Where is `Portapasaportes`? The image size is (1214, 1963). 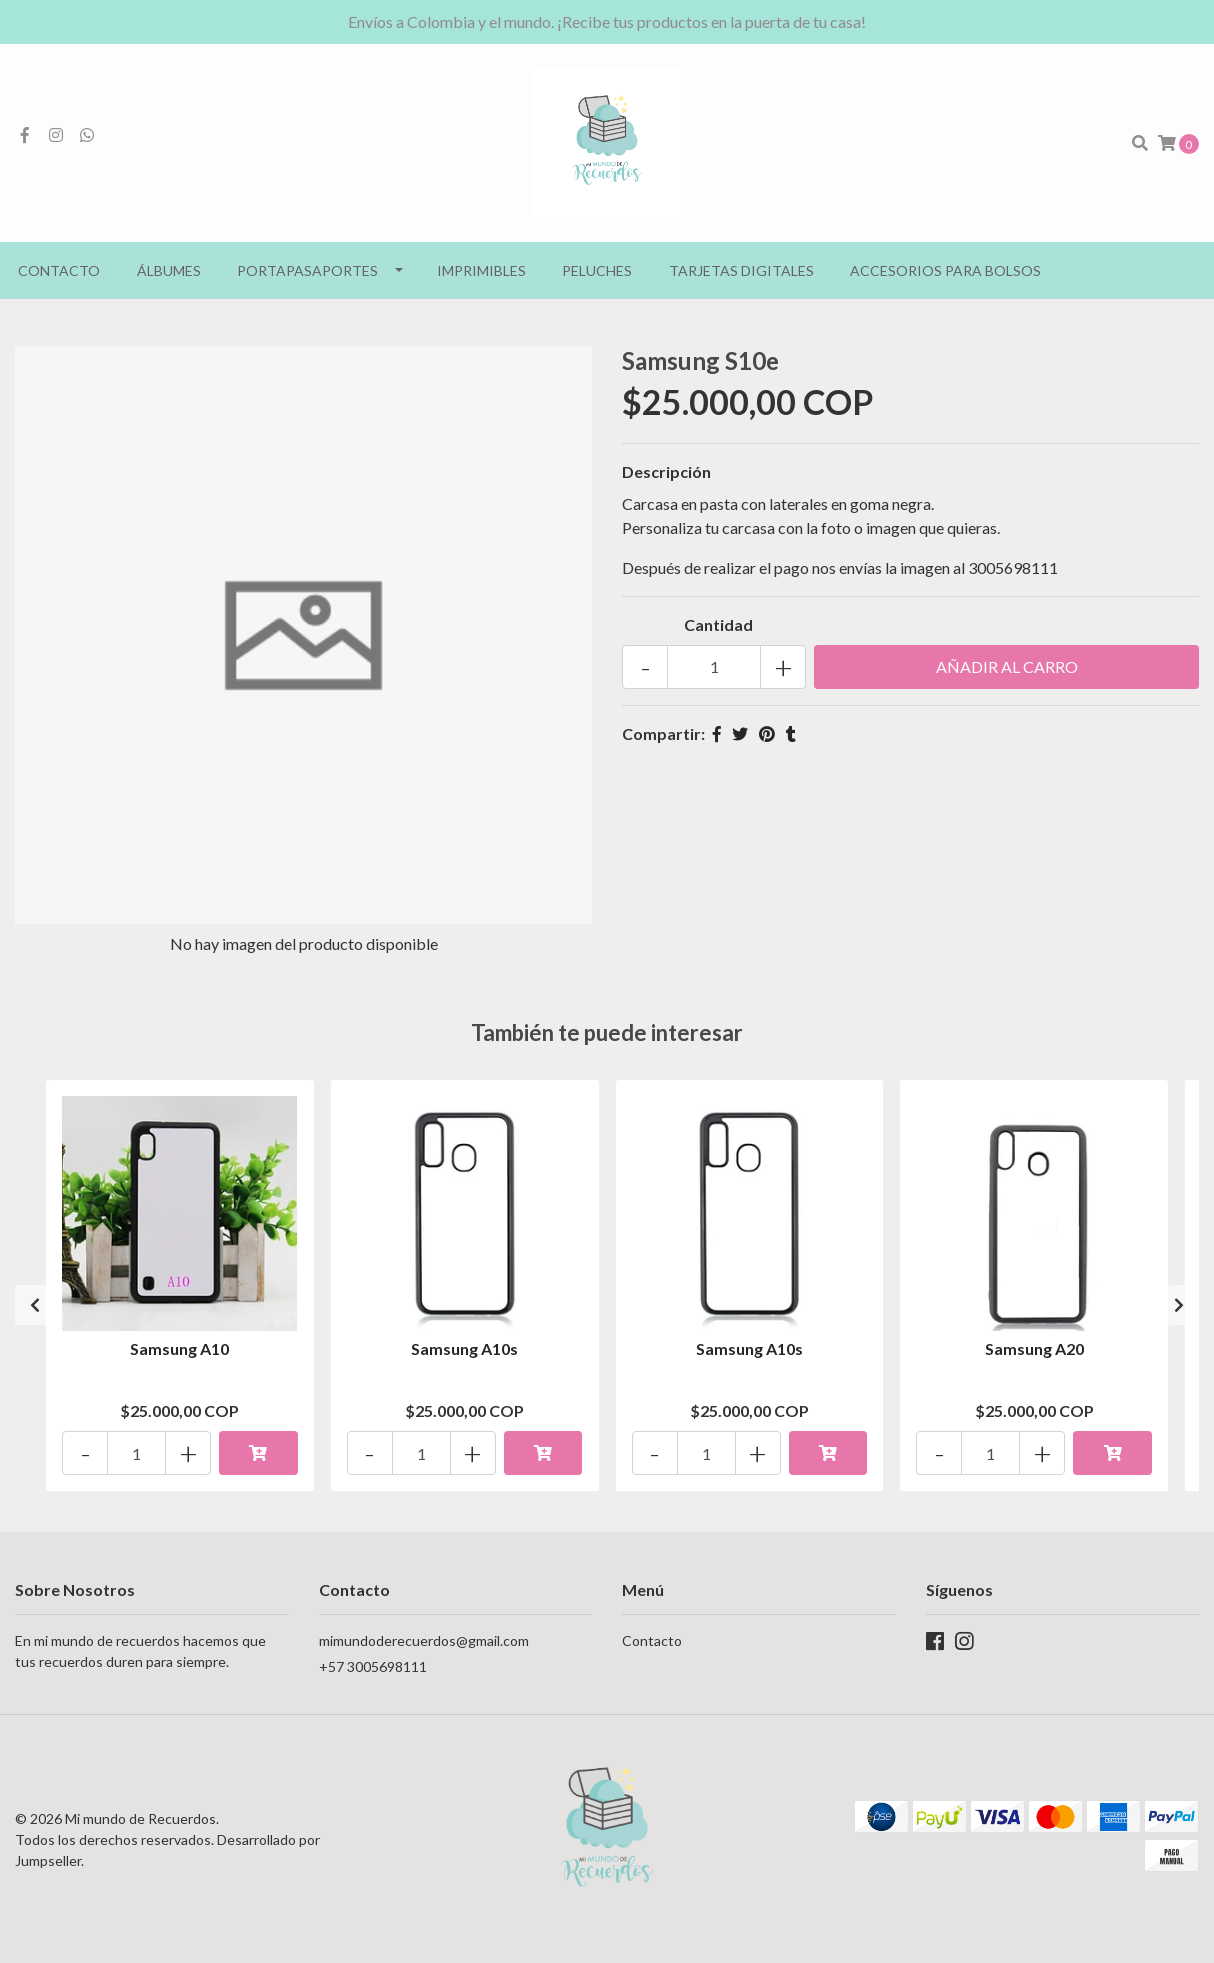
Portapasaportes is located at coordinates (307, 270).